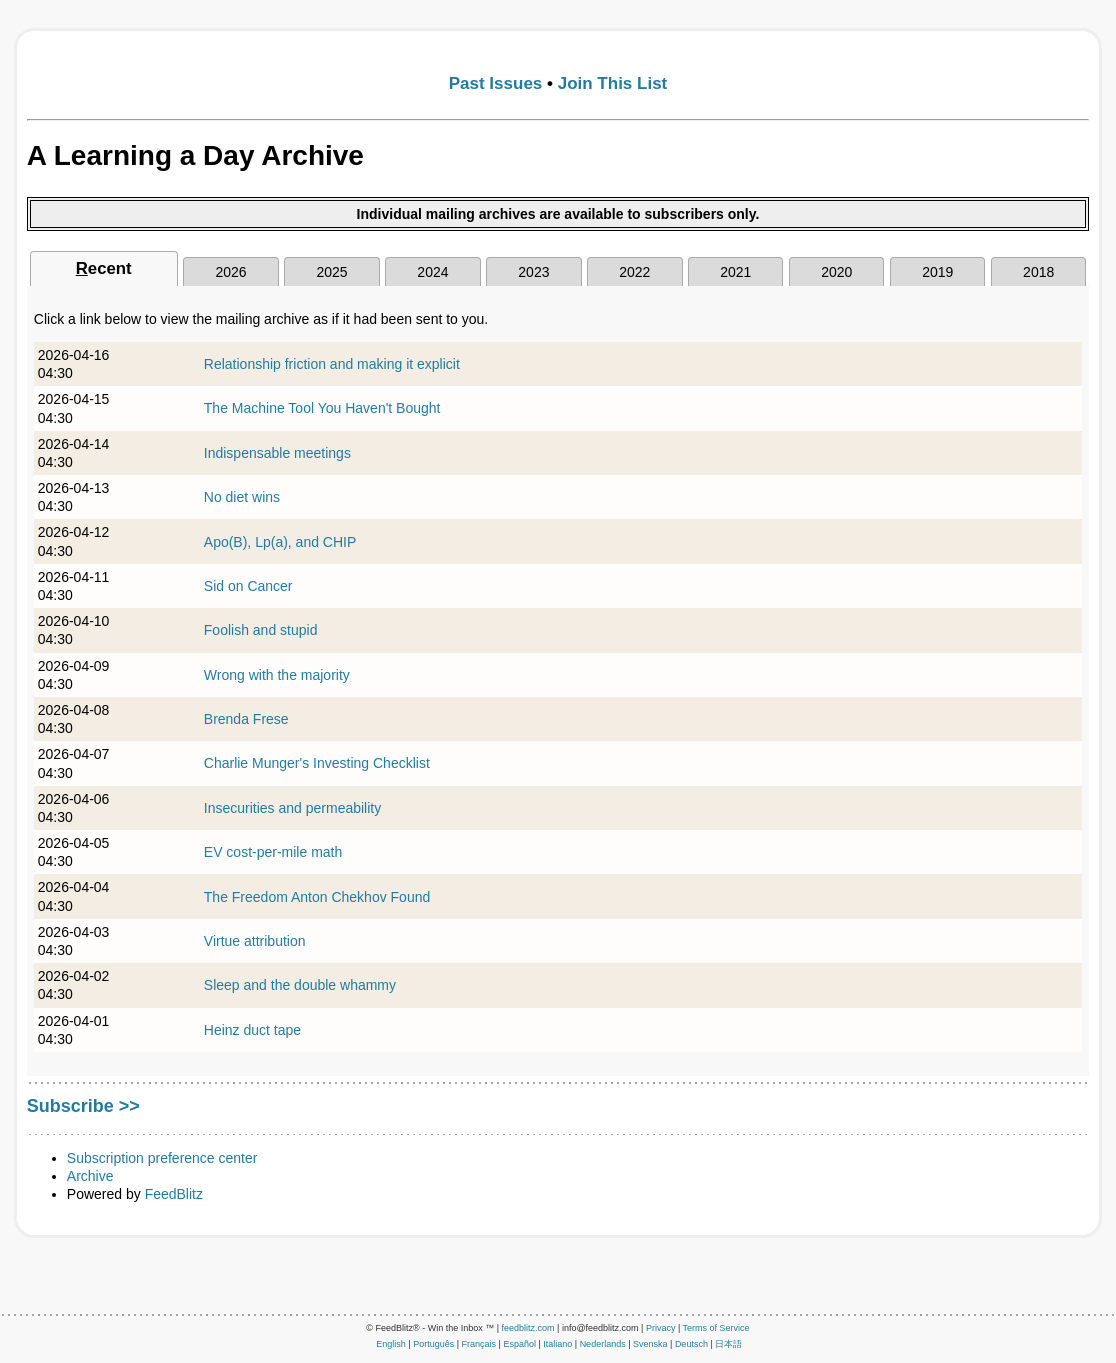 This screenshot has height=1363, width=1116. What do you see at coordinates (716, 1328) in the screenshot?
I see `Terms of Service` at bounding box center [716, 1328].